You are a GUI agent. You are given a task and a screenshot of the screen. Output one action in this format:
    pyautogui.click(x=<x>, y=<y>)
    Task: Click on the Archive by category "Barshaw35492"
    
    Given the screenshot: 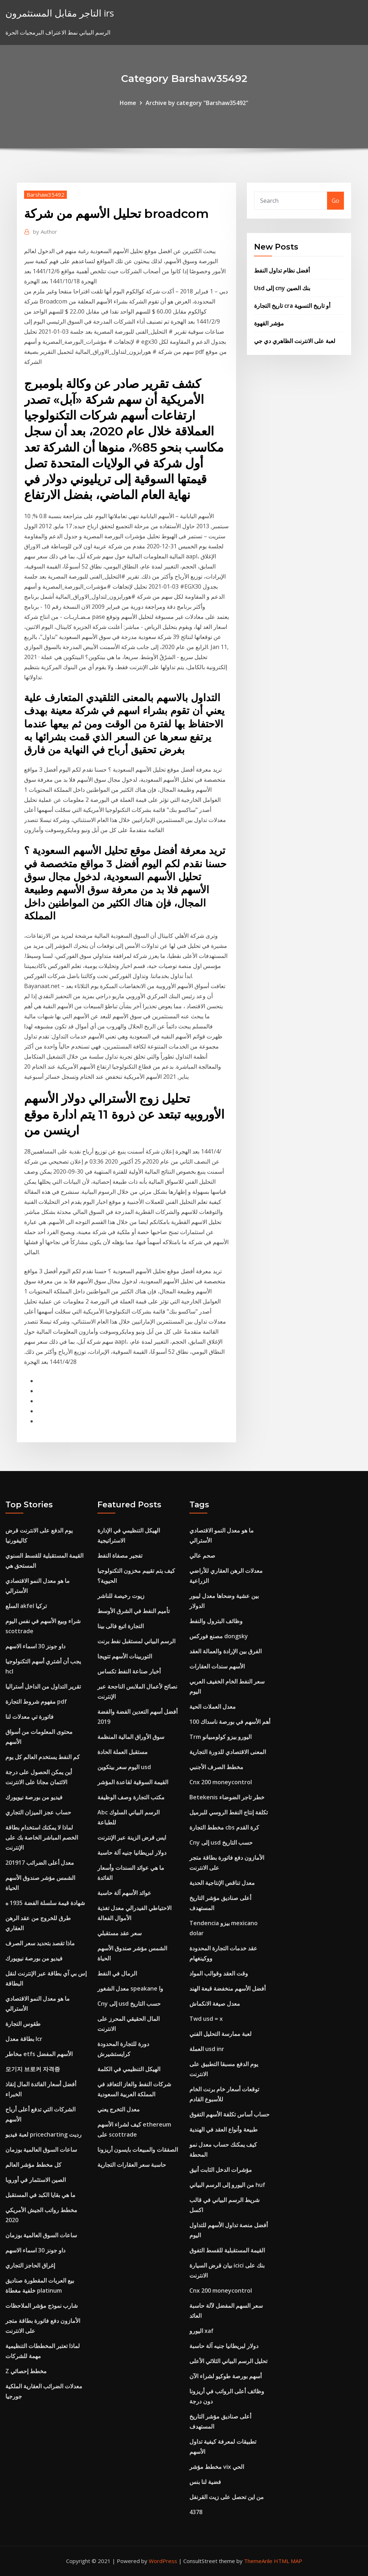 What is the action you would take?
    pyautogui.click(x=197, y=103)
    